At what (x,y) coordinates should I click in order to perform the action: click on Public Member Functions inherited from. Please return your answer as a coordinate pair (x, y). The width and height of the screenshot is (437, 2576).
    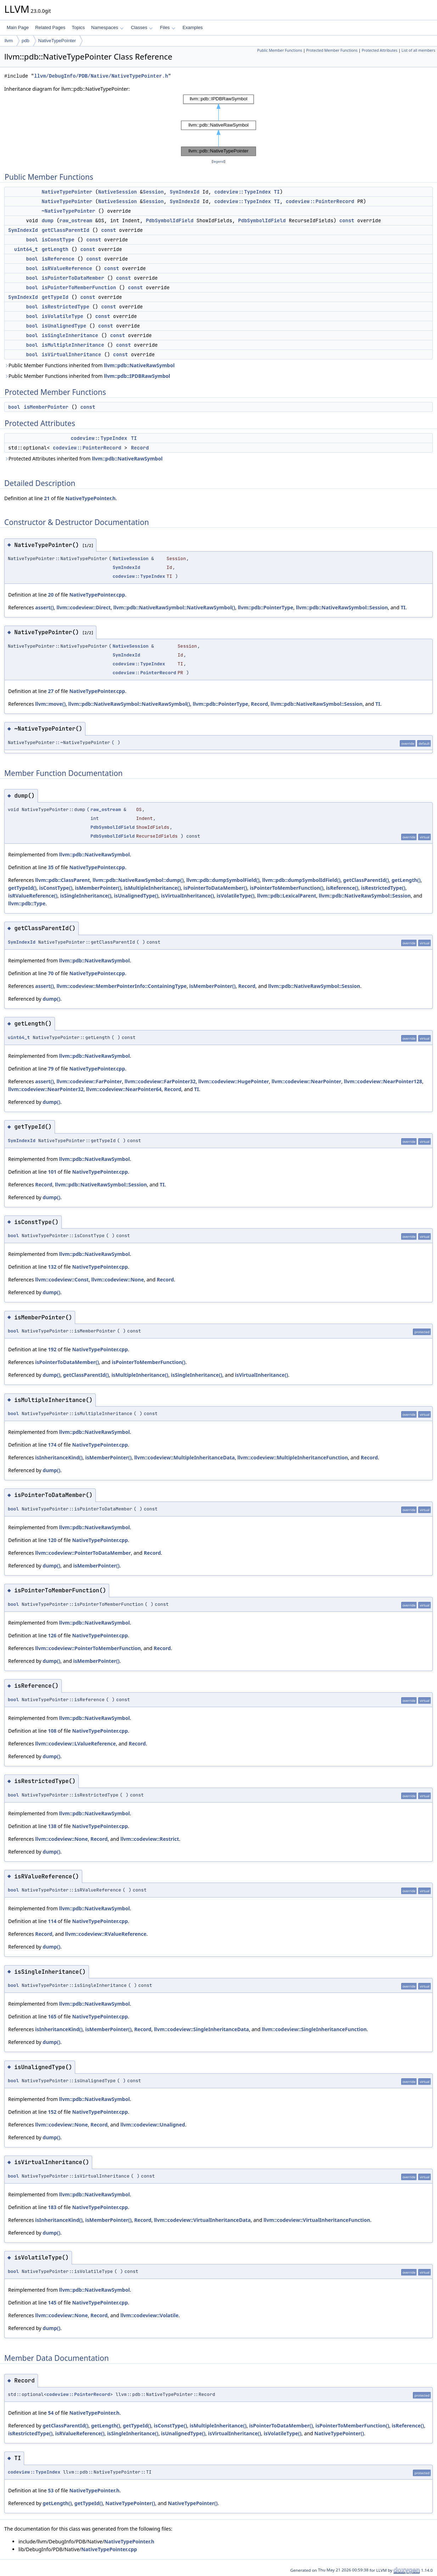
    Looking at the image, I should click on (89, 365).